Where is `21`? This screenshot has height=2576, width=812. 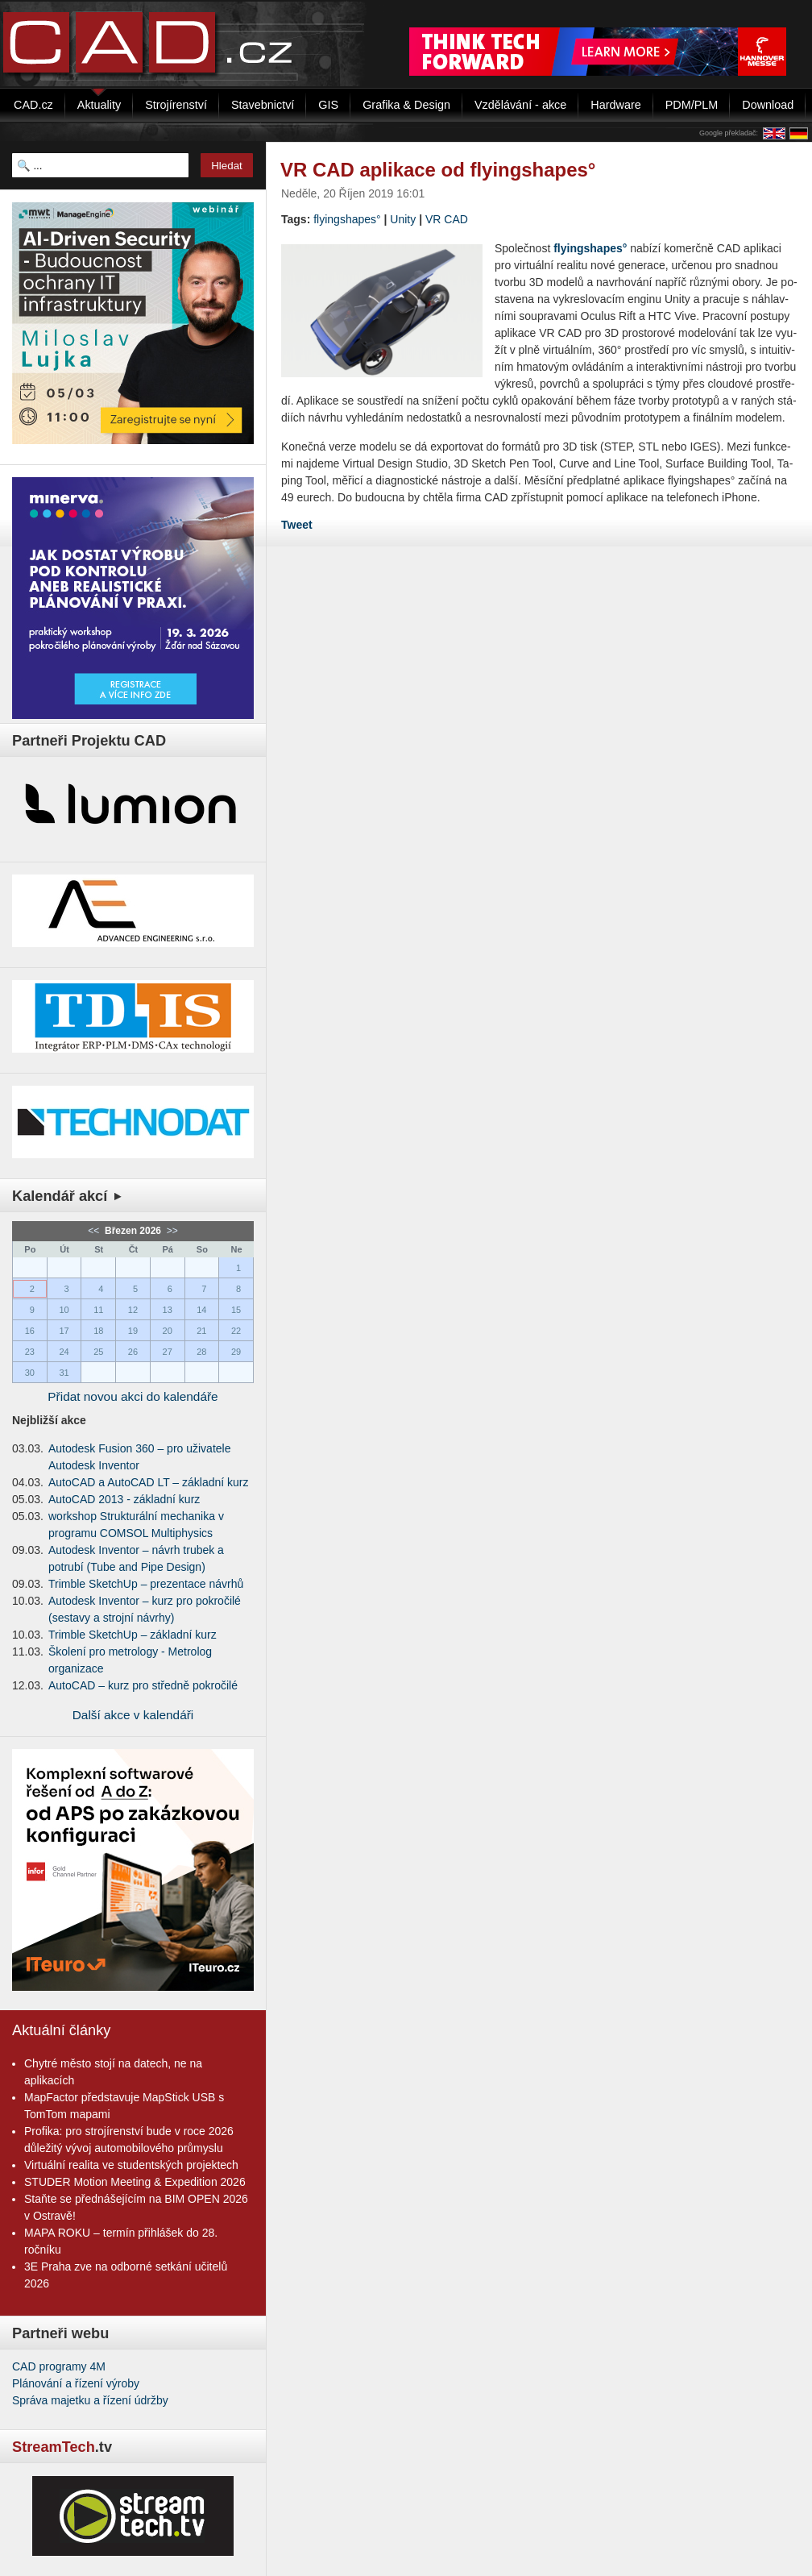
21 is located at coordinates (201, 1331).